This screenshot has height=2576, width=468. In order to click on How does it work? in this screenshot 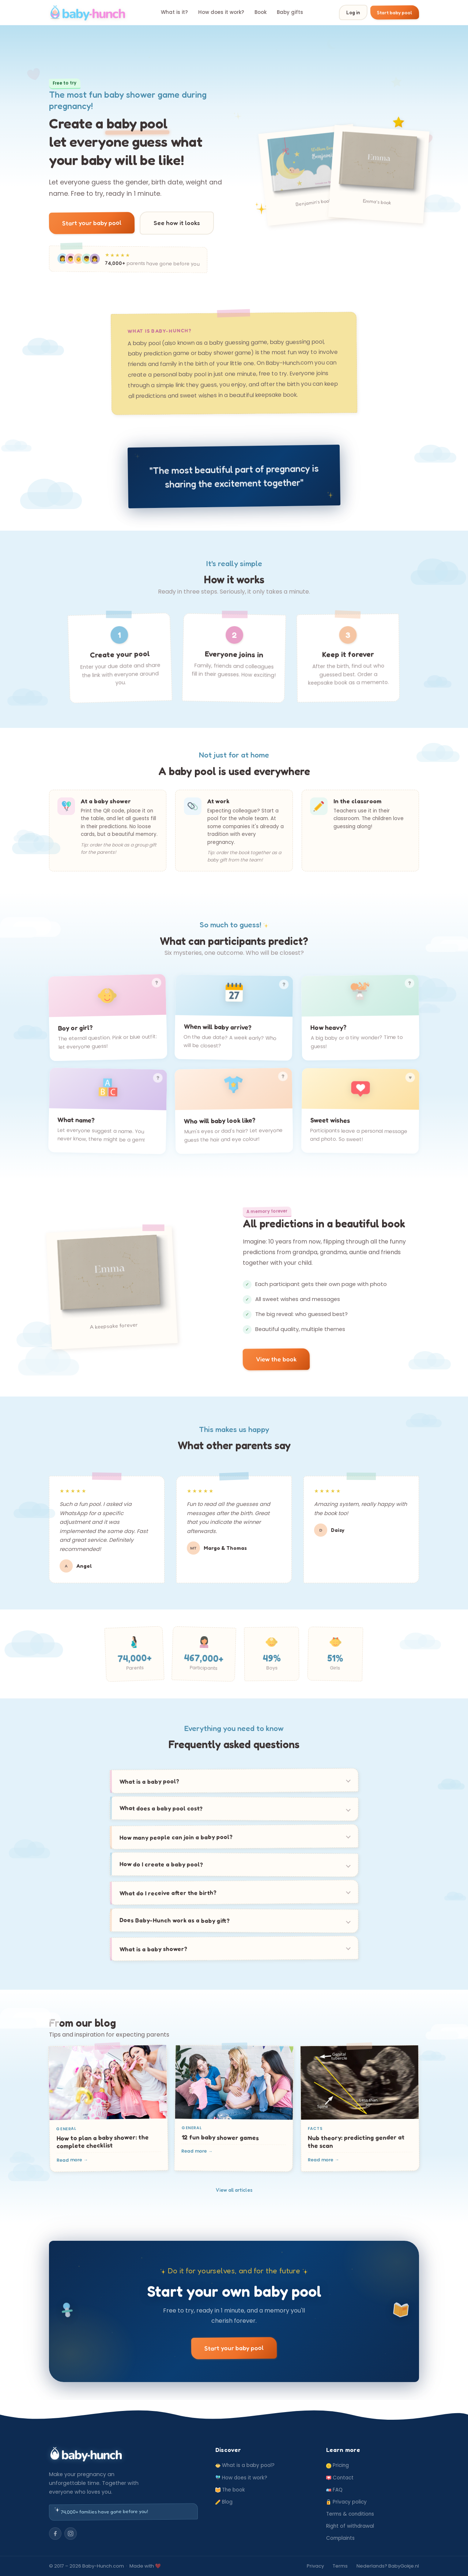, I will do `click(221, 12)`.